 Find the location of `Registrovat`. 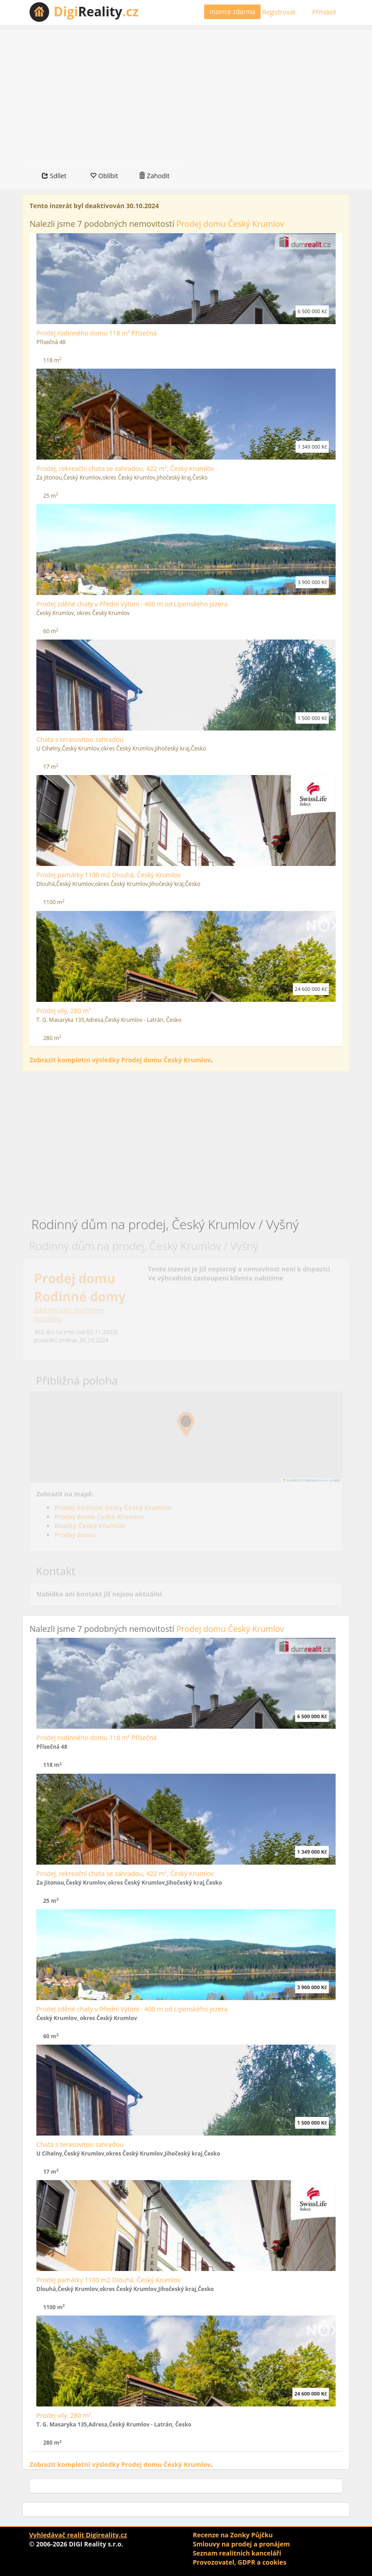

Registrovat is located at coordinates (279, 12).